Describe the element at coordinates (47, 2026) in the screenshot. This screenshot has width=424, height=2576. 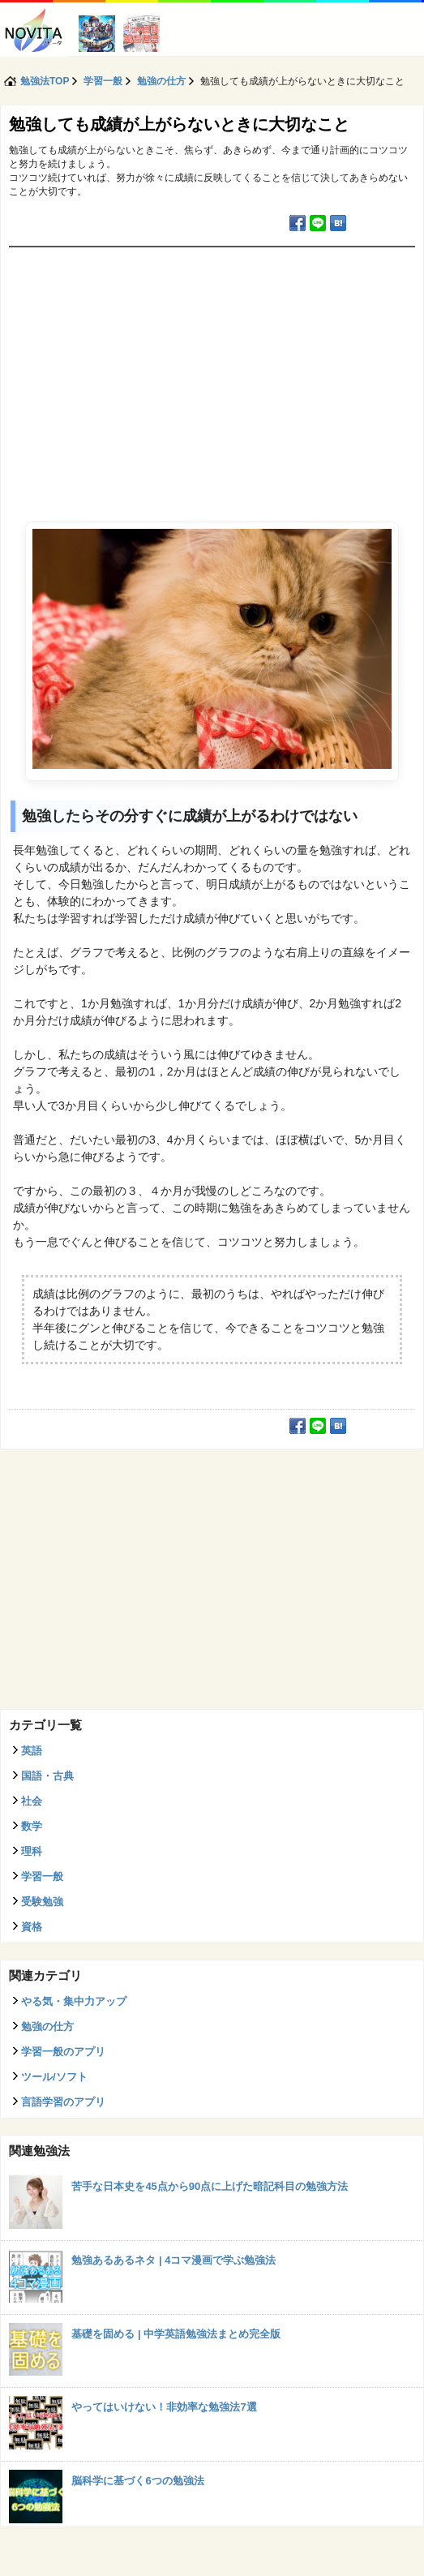
I see `勉強の仕方` at that location.